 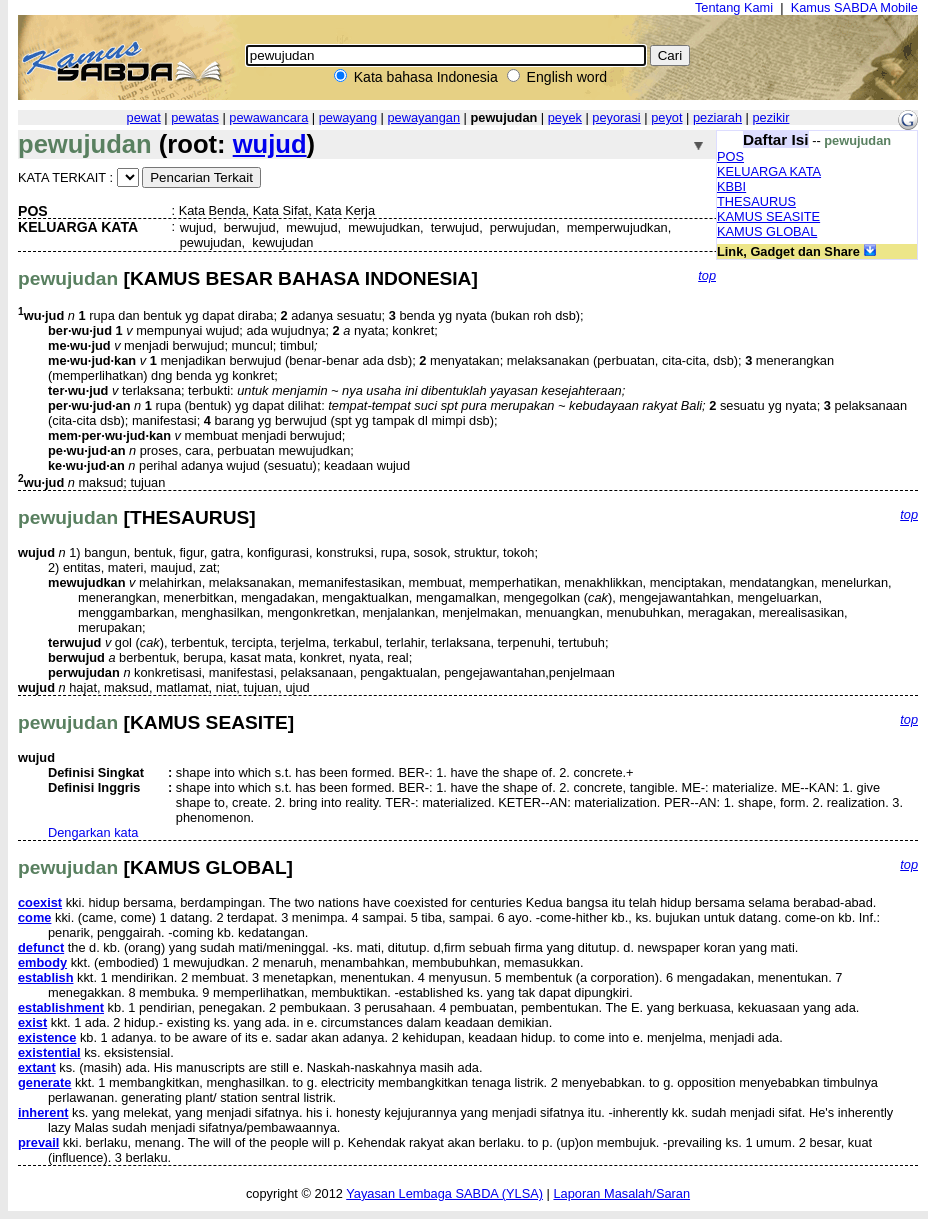 I want to click on KAMUS GLOBAL, so click(x=767, y=231).